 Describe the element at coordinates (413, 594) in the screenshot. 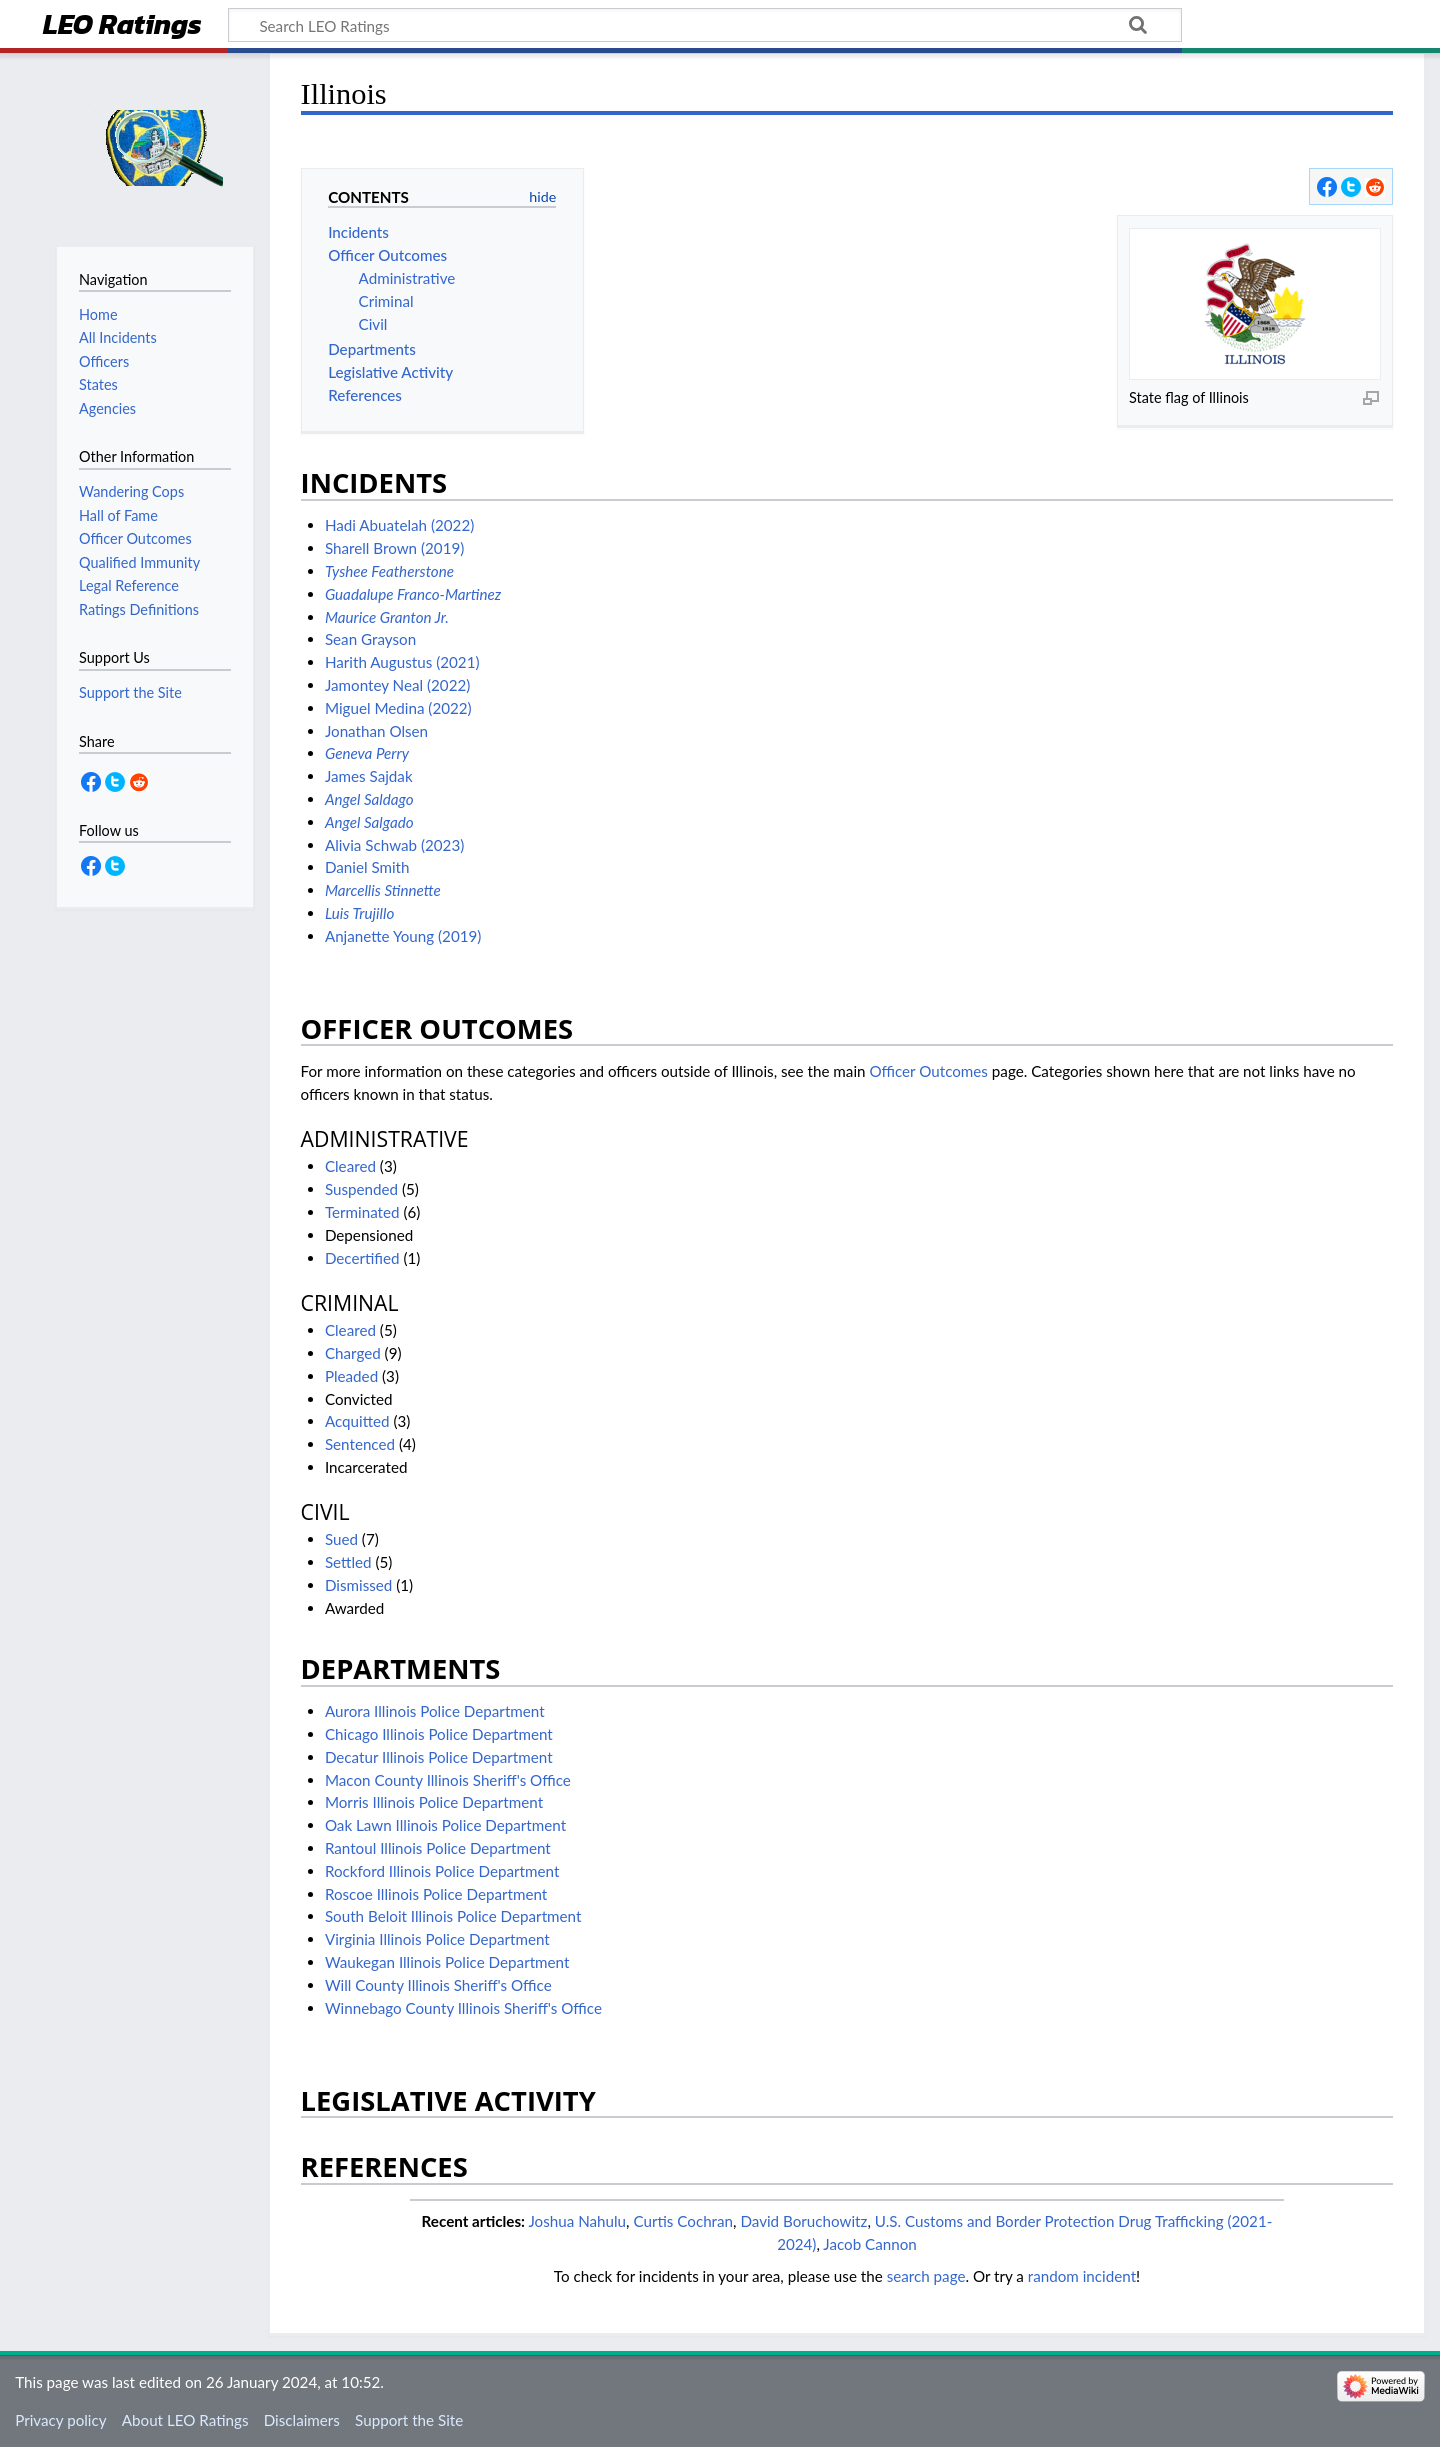

I see `Guadalupe Franco-Martinez` at that location.